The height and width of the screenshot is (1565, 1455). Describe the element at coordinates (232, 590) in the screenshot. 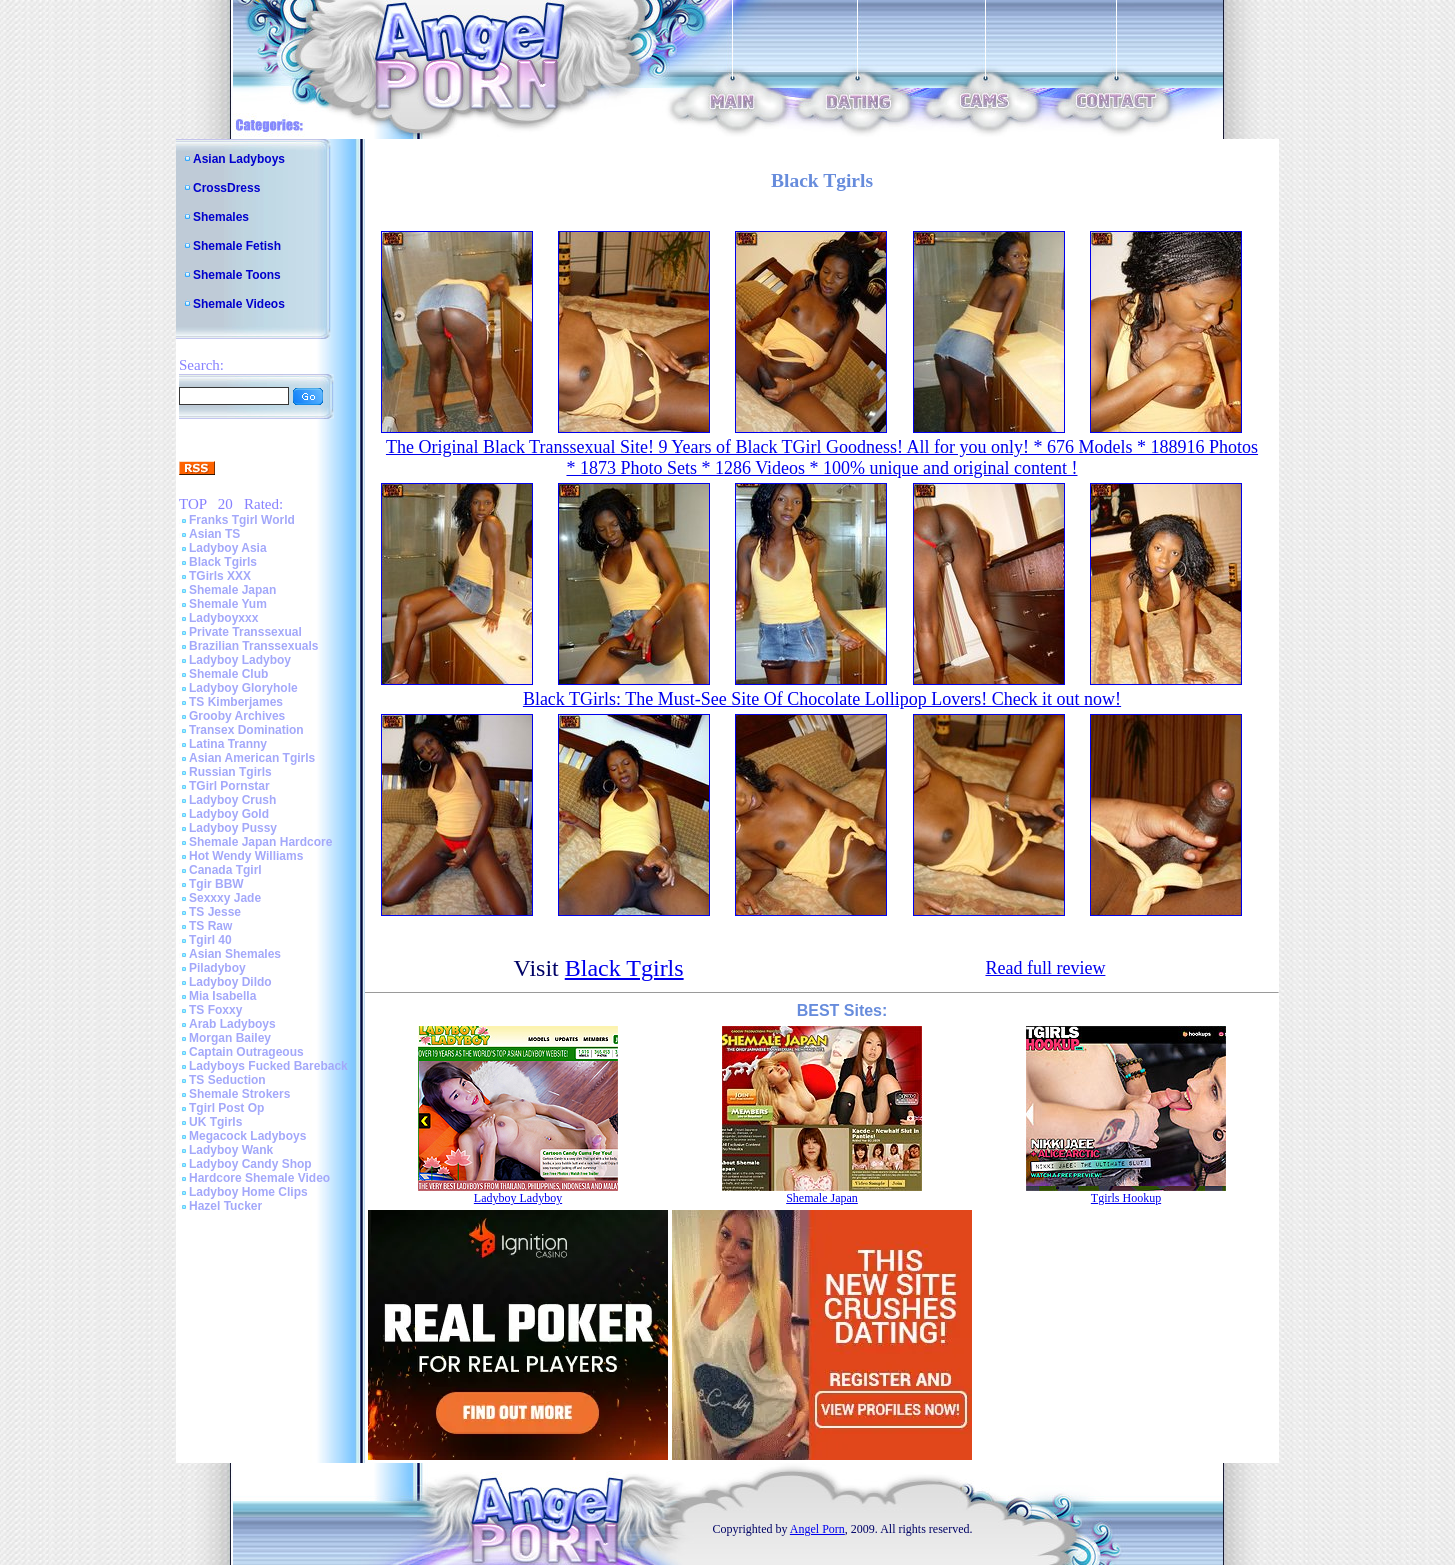

I see `Shemale Japan` at that location.